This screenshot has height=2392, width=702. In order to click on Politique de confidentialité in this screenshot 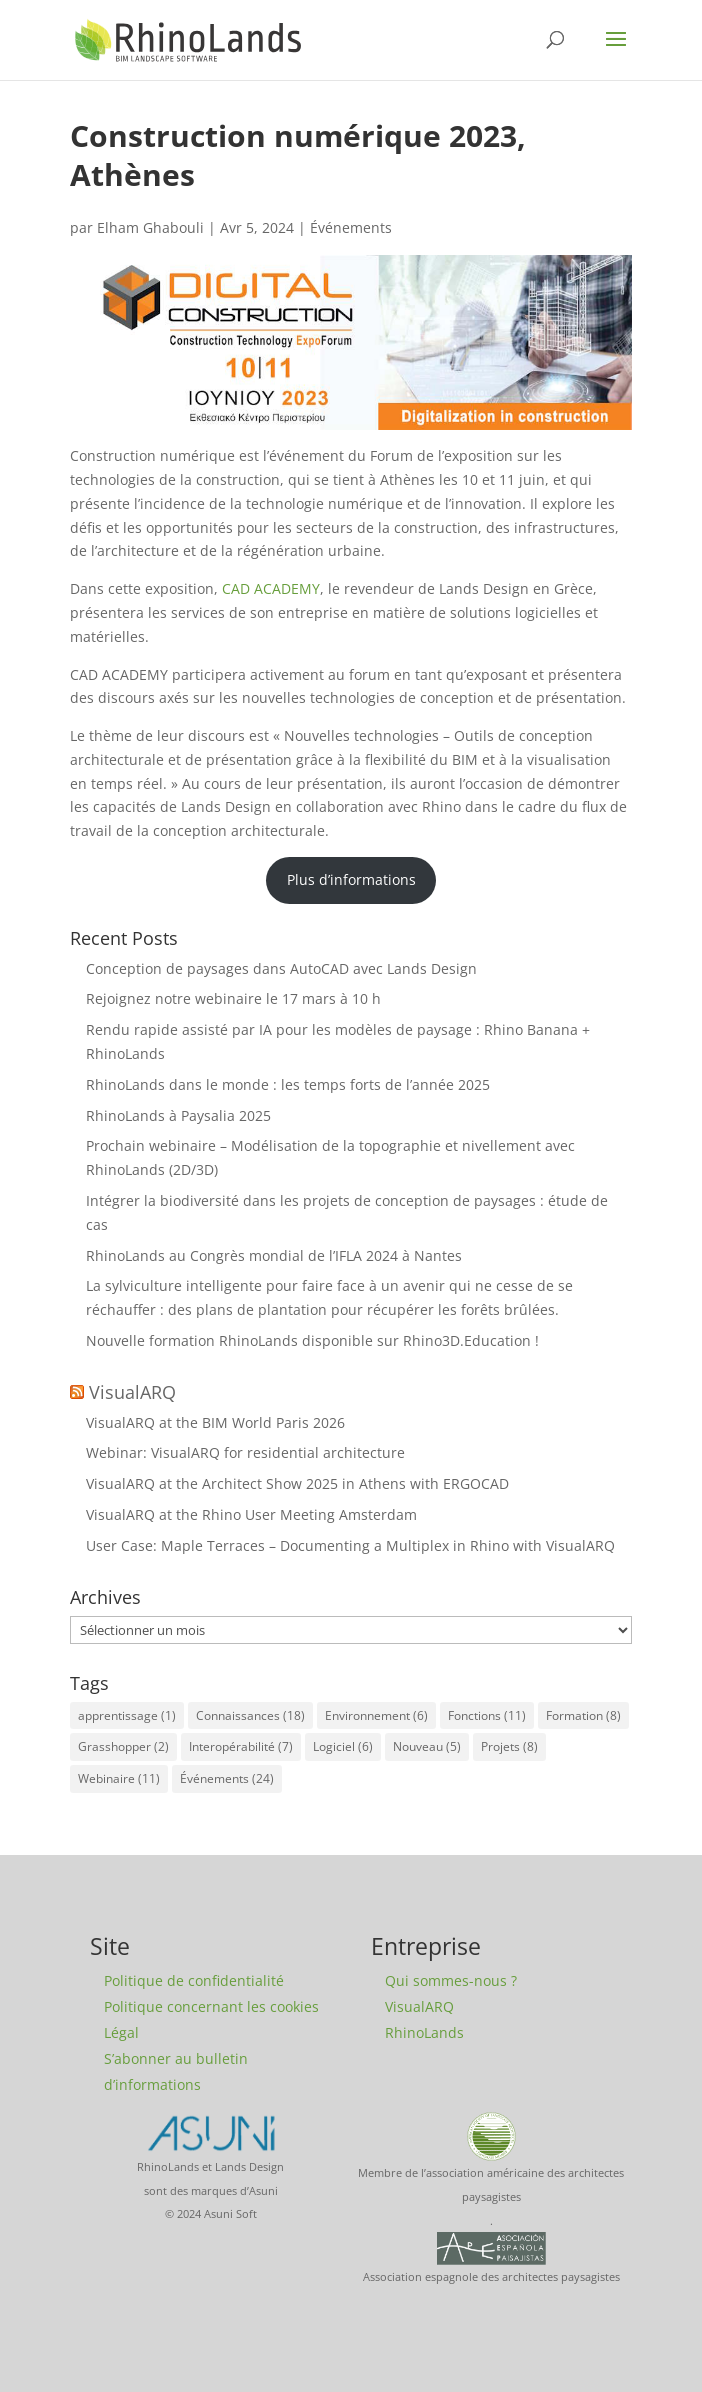, I will do `click(194, 1980)`.